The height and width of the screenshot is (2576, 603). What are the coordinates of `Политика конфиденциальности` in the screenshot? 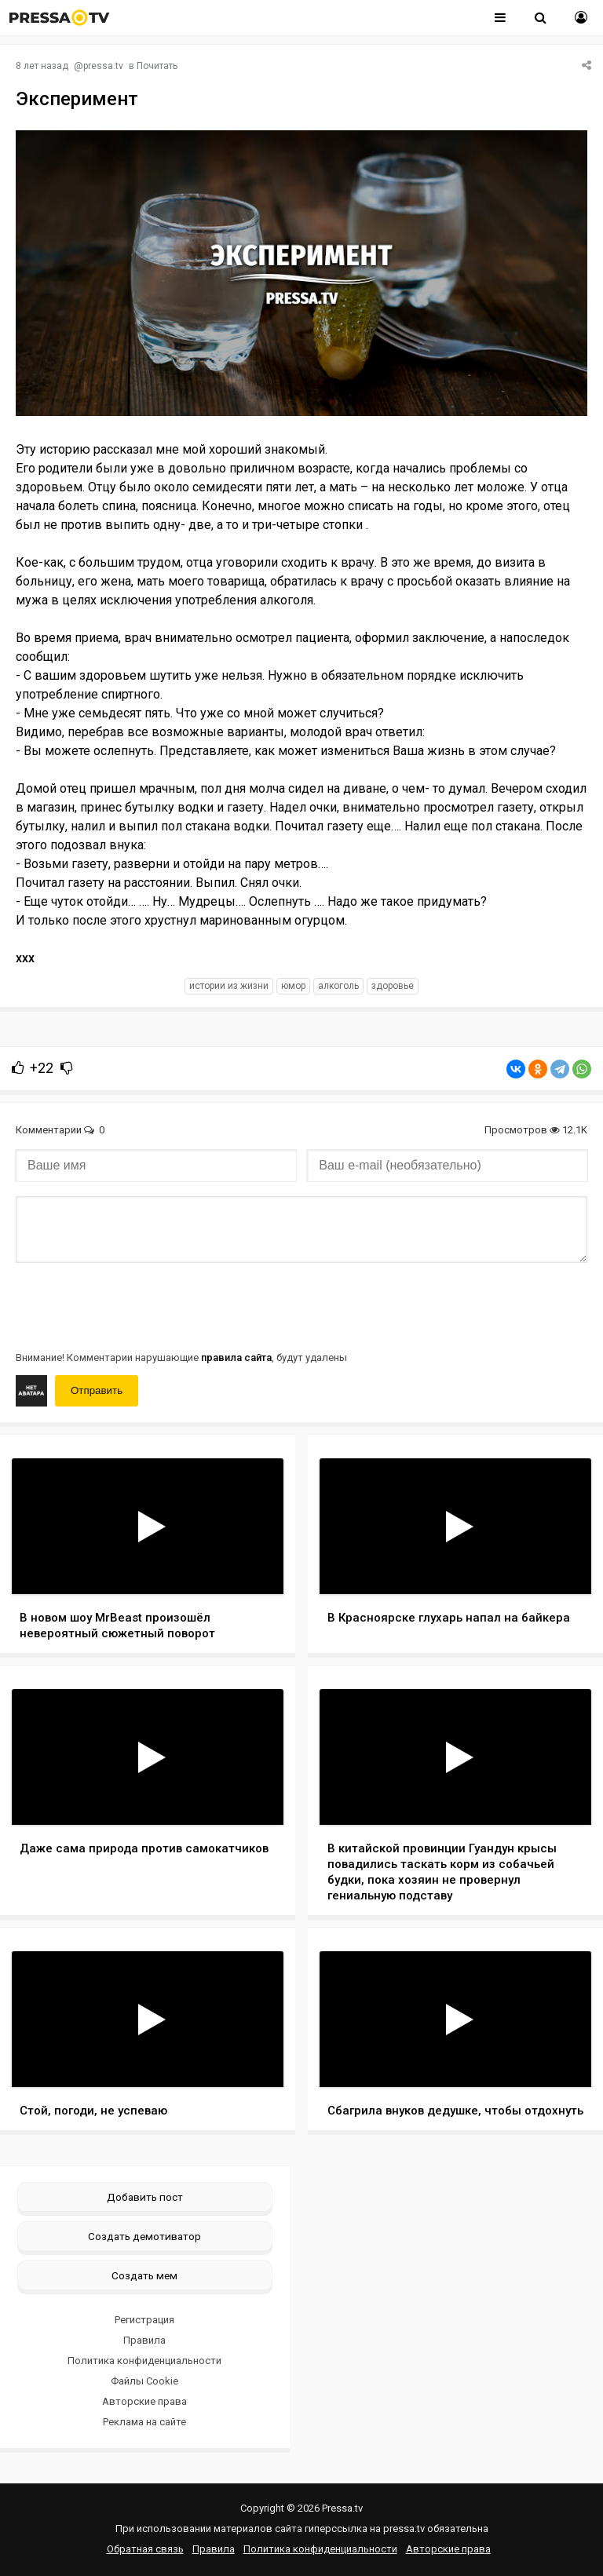 It's located at (144, 2360).